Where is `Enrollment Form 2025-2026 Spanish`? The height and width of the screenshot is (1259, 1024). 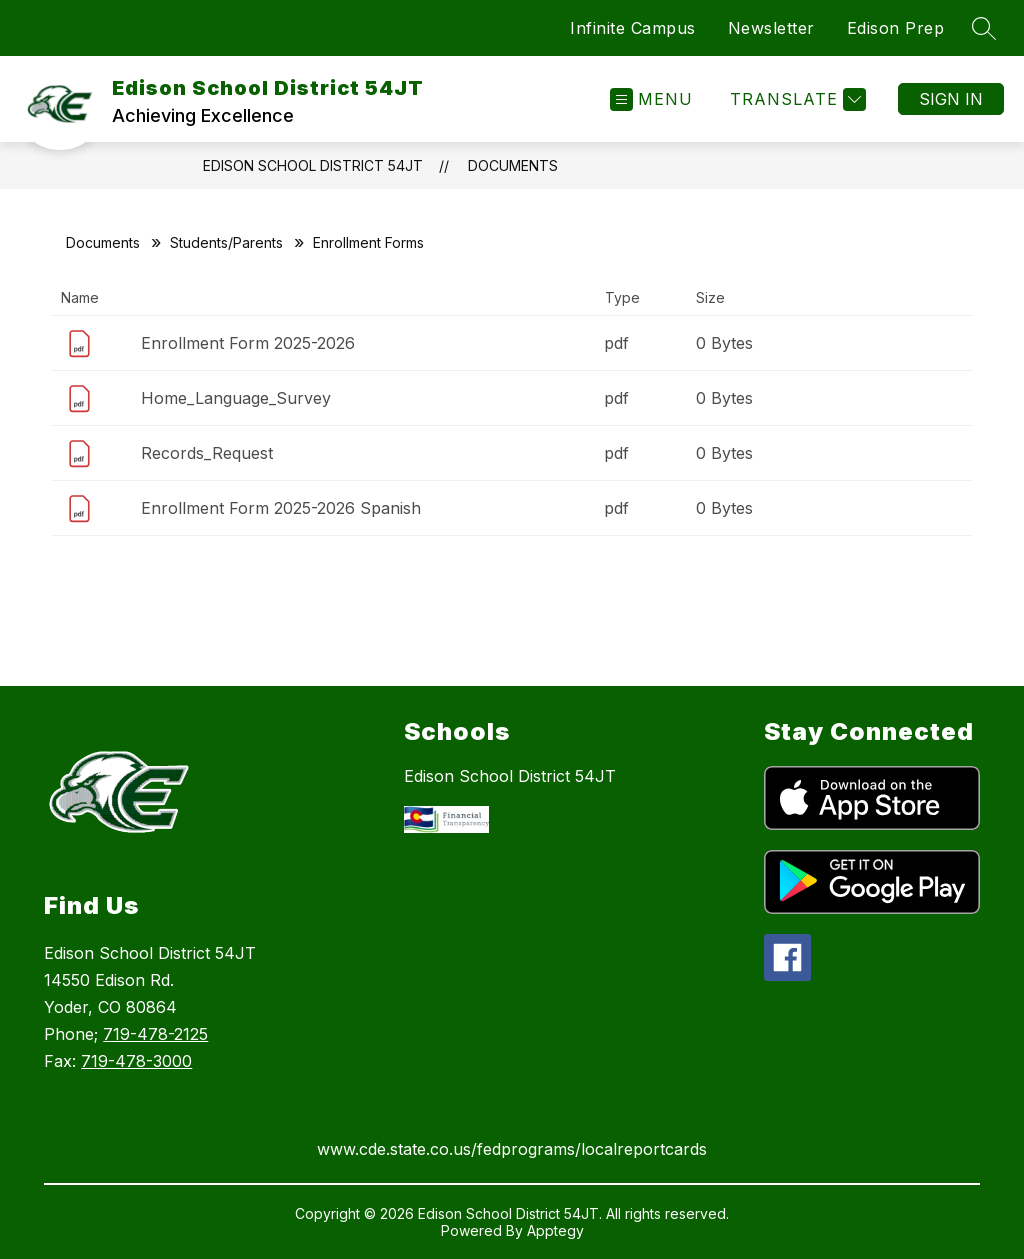 Enrollment Form 2025-2026 Spanish is located at coordinates (281, 508).